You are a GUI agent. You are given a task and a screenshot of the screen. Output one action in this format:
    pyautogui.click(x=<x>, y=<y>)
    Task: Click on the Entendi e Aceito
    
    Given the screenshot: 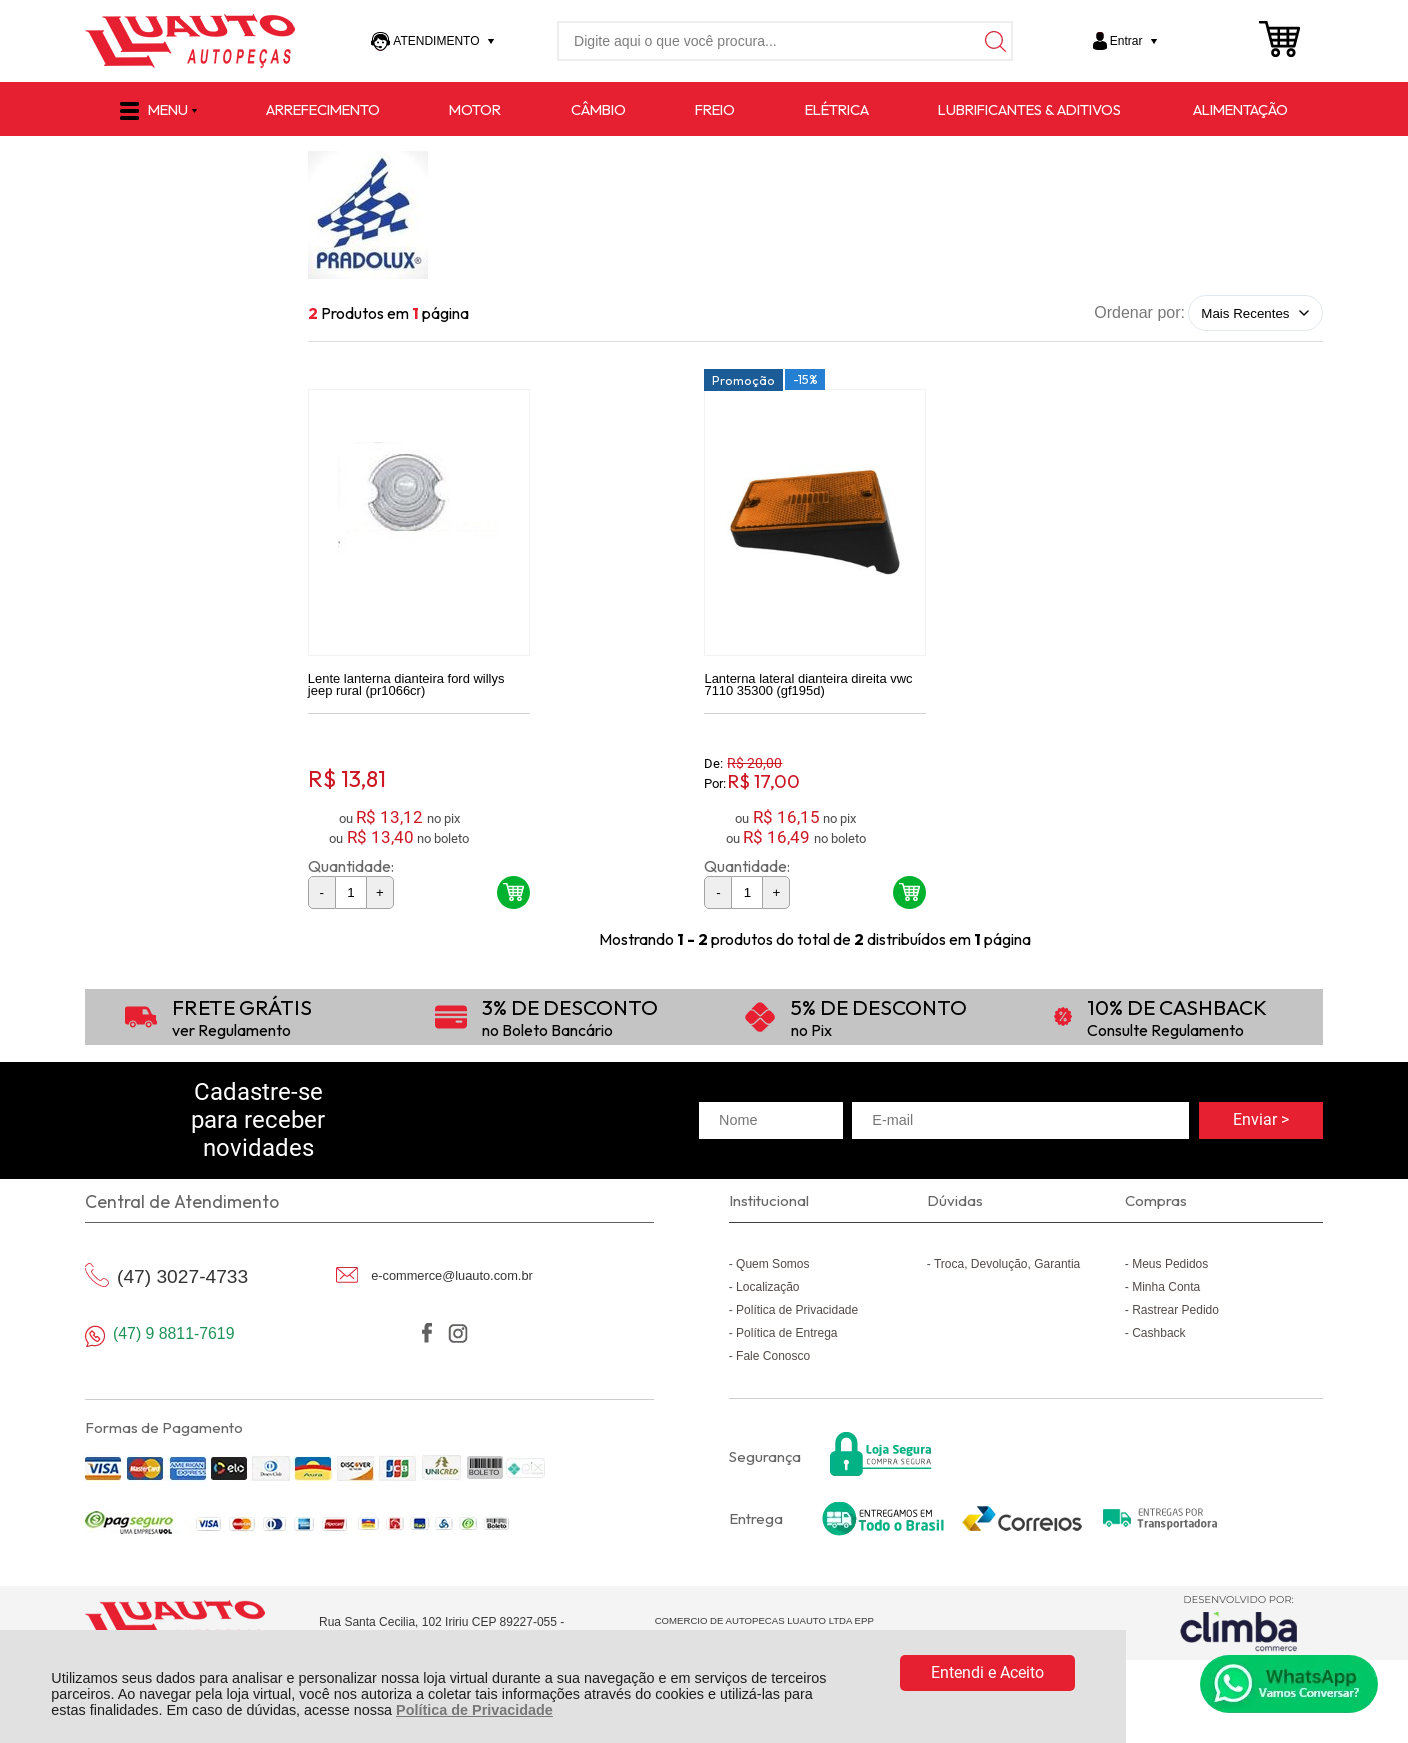 What is the action you would take?
    pyautogui.click(x=987, y=1672)
    